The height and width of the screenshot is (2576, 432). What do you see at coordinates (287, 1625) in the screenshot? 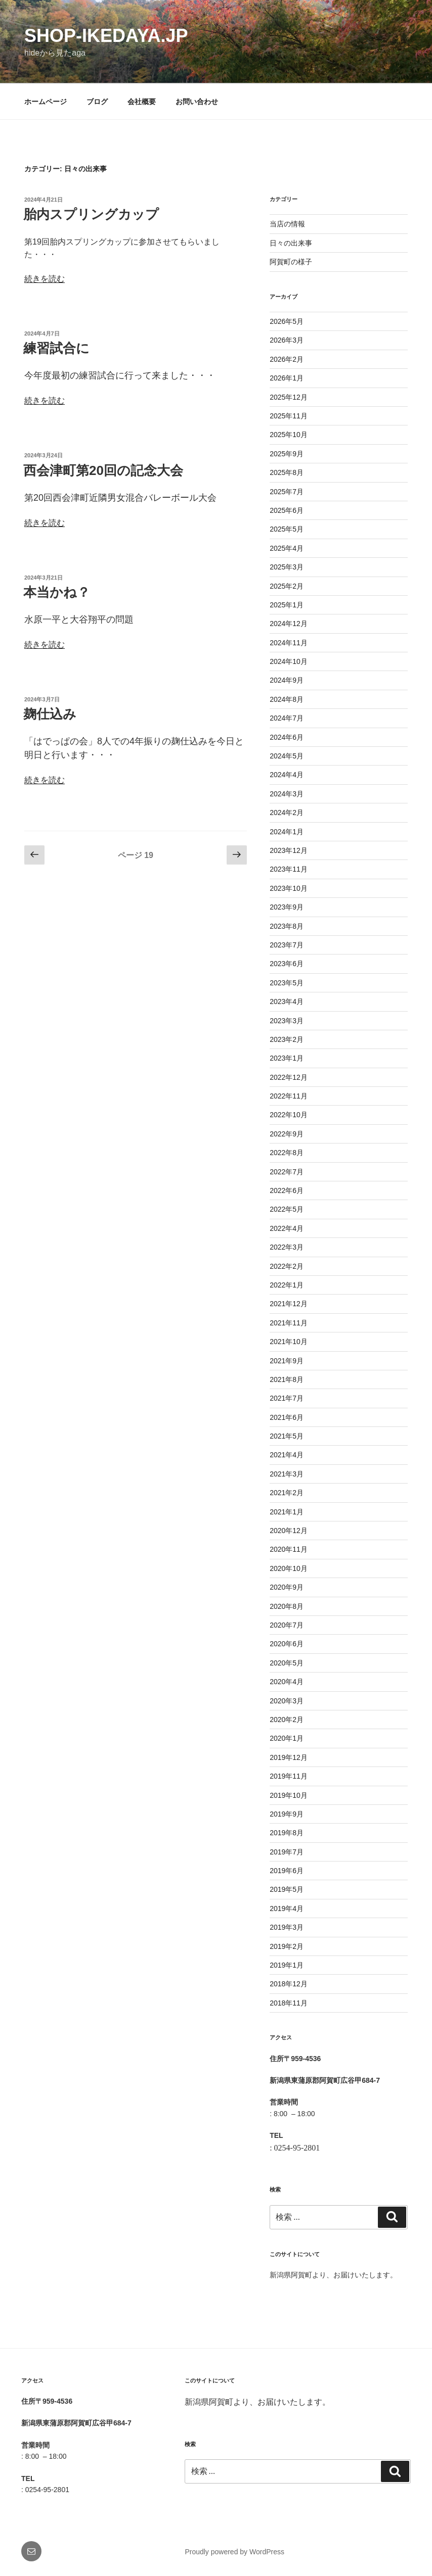
I see `2020年7月` at bounding box center [287, 1625].